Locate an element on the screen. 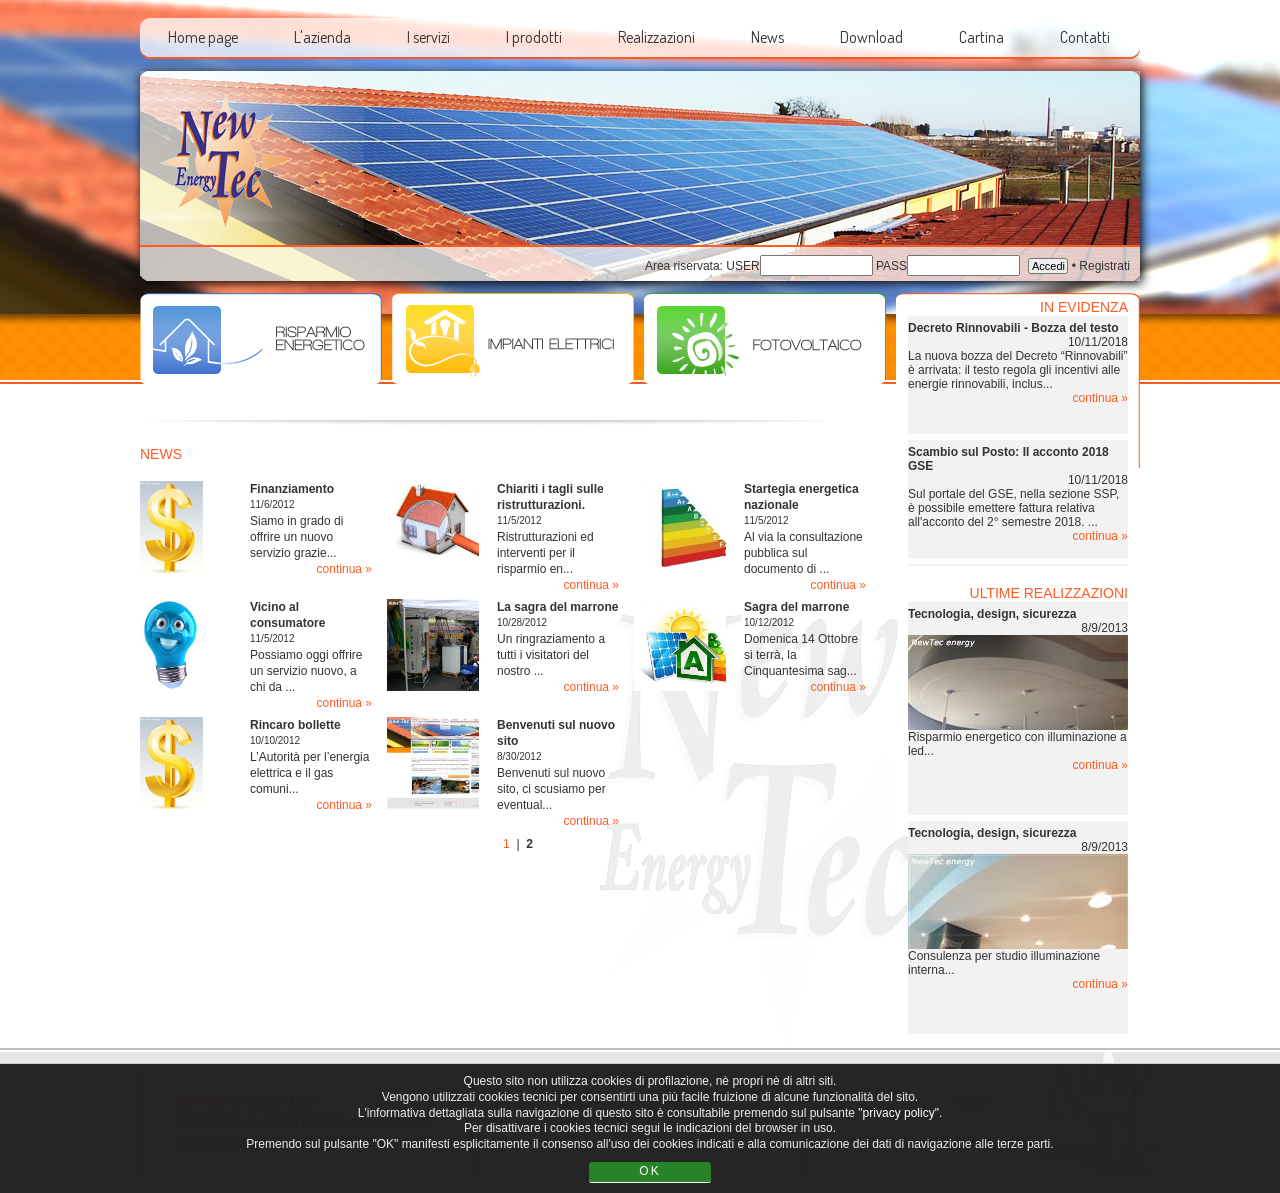 The height and width of the screenshot is (1193, 1280). Home page is located at coordinates (203, 37).